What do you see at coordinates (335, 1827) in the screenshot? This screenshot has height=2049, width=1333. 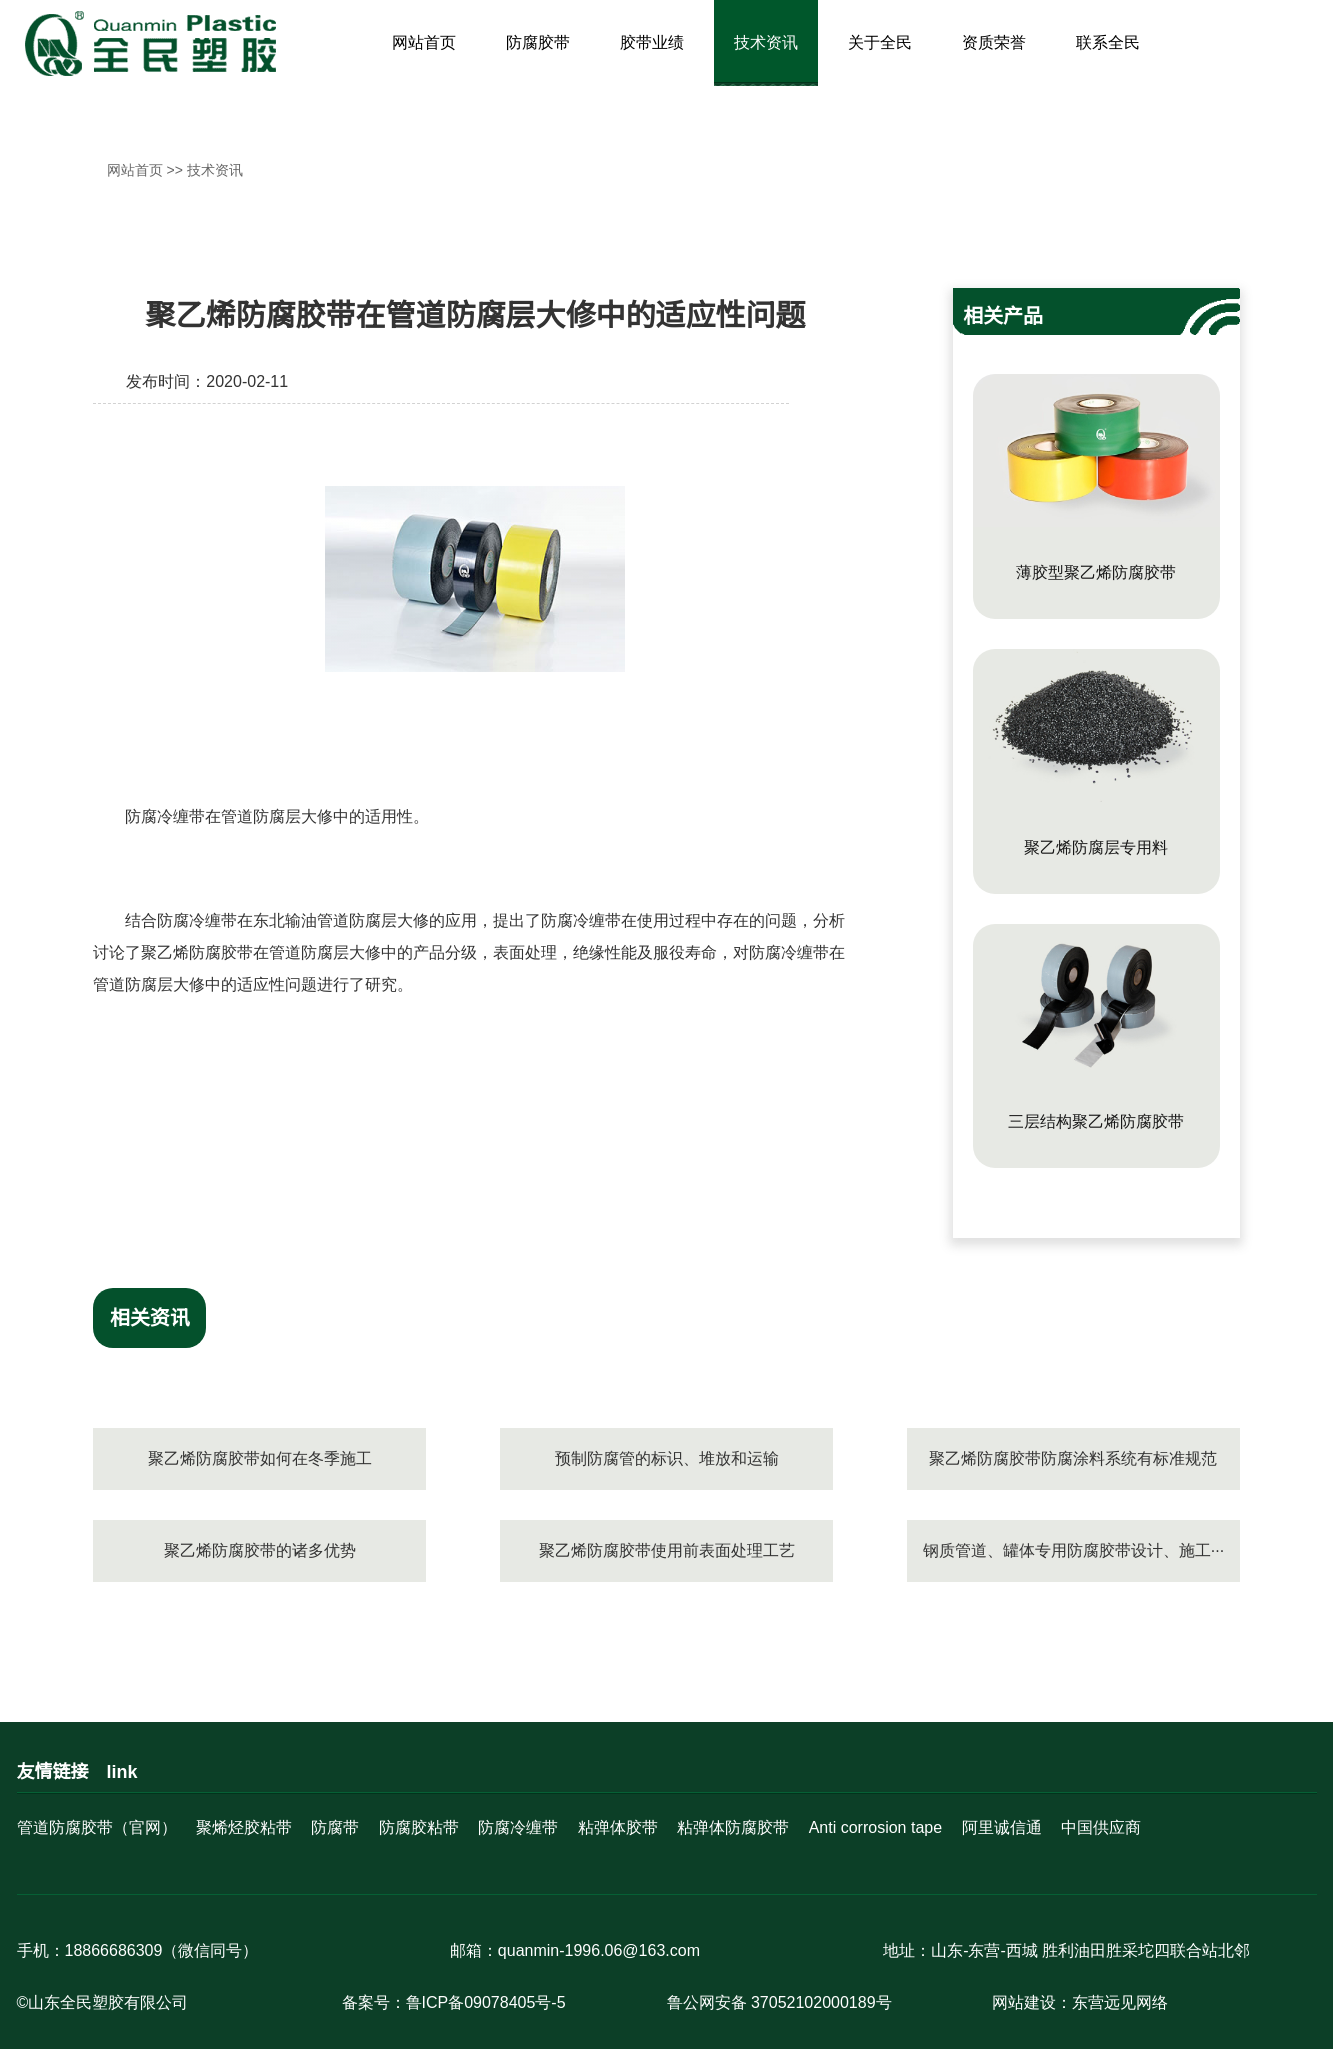 I see `防腐带` at bounding box center [335, 1827].